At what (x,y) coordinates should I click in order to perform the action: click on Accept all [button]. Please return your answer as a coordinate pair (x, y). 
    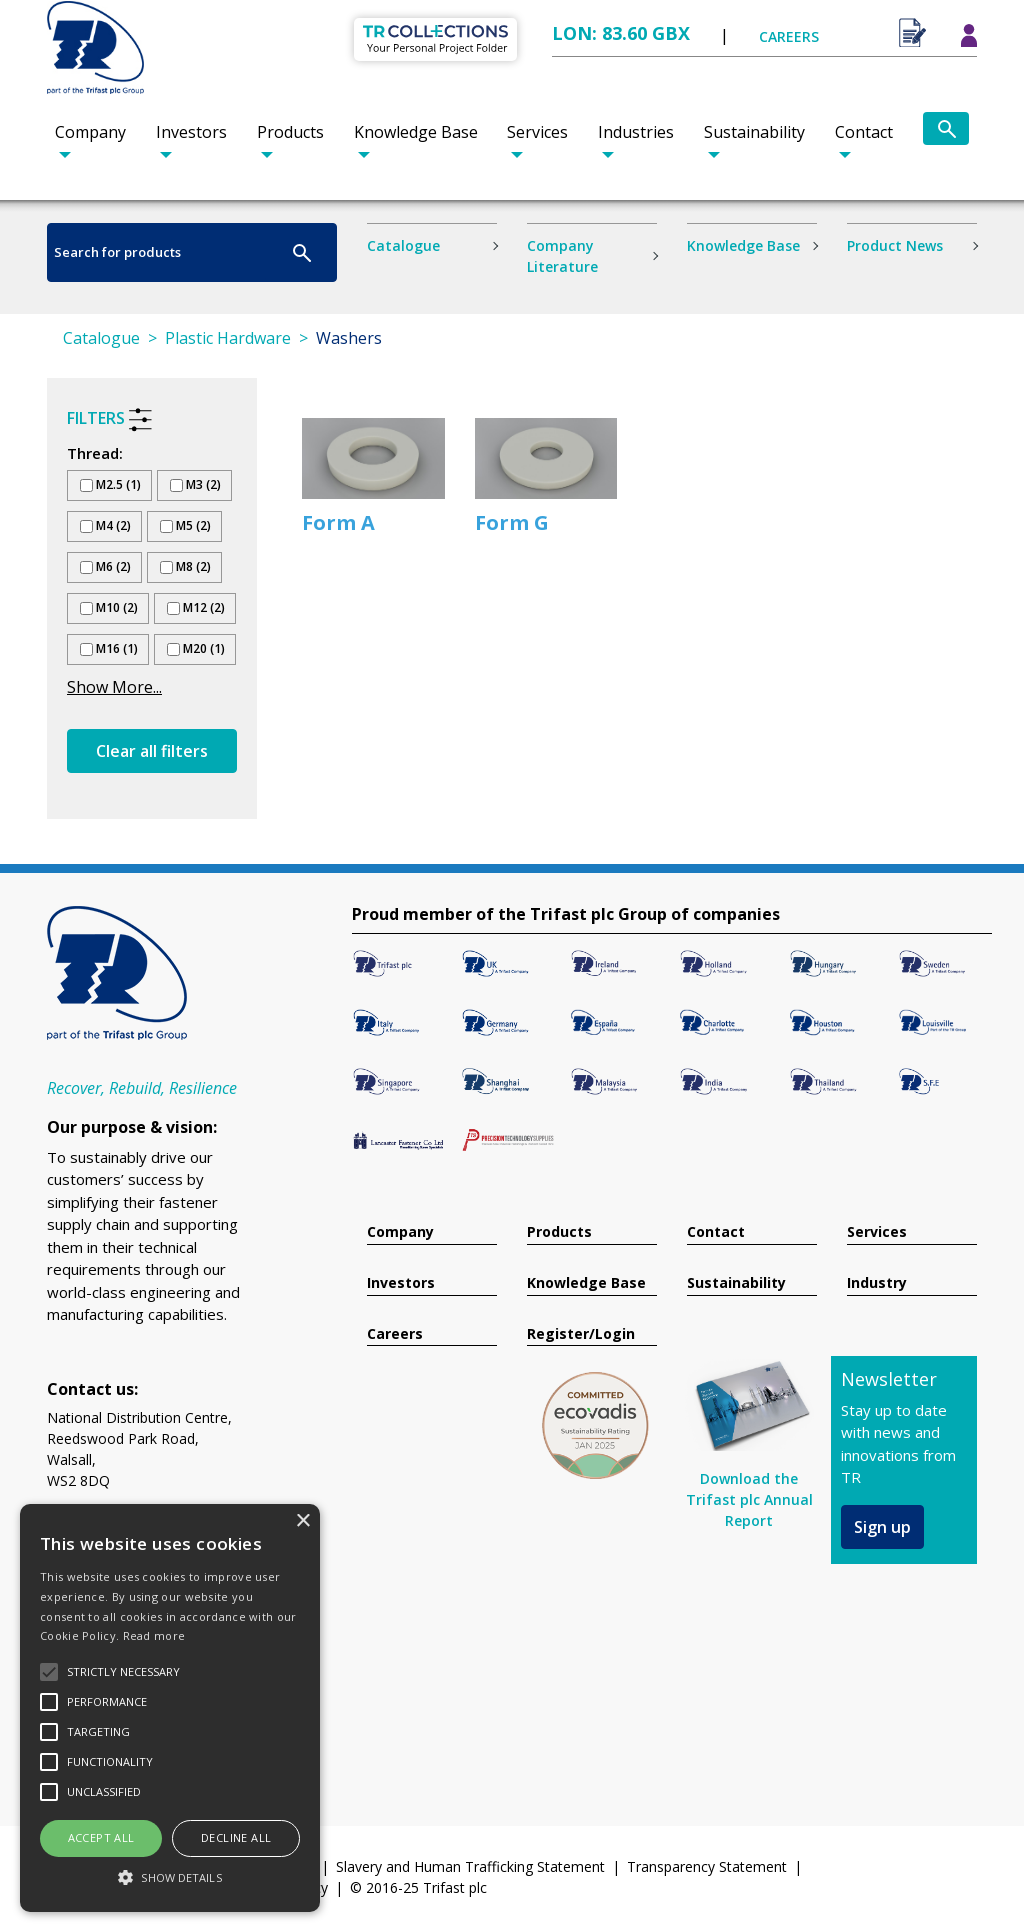
    Looking at the image, I should click on (101, 1837).